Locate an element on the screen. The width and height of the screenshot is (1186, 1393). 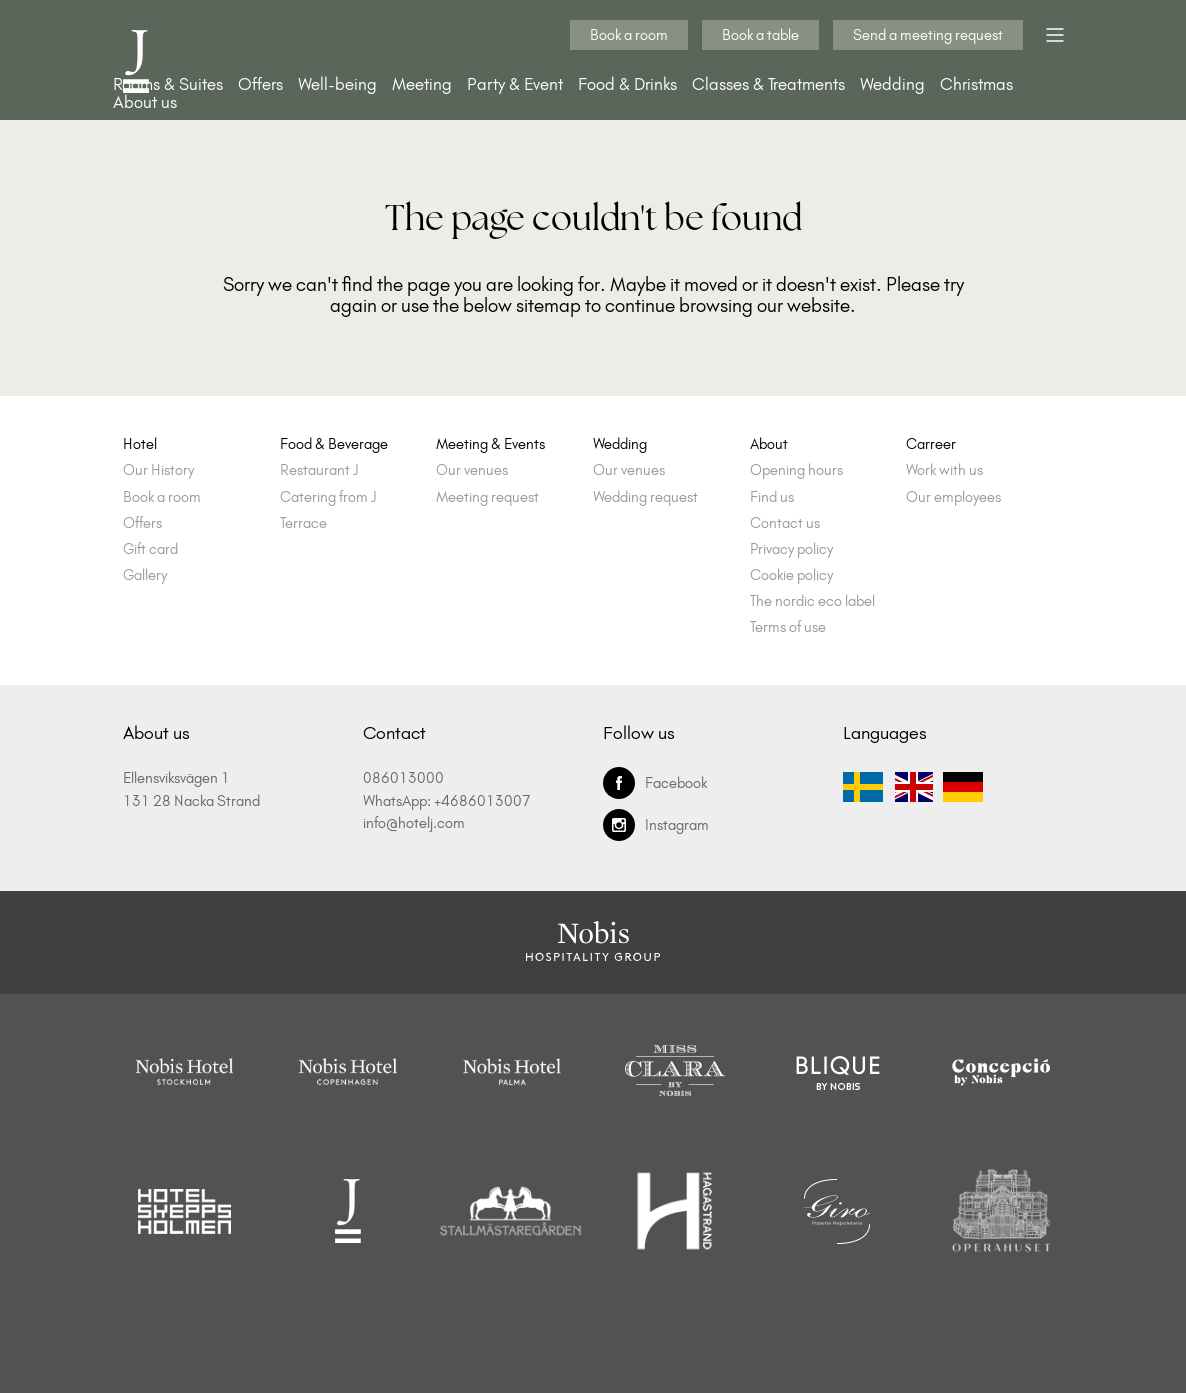
Meeting request is located at coordinates (487, 497).